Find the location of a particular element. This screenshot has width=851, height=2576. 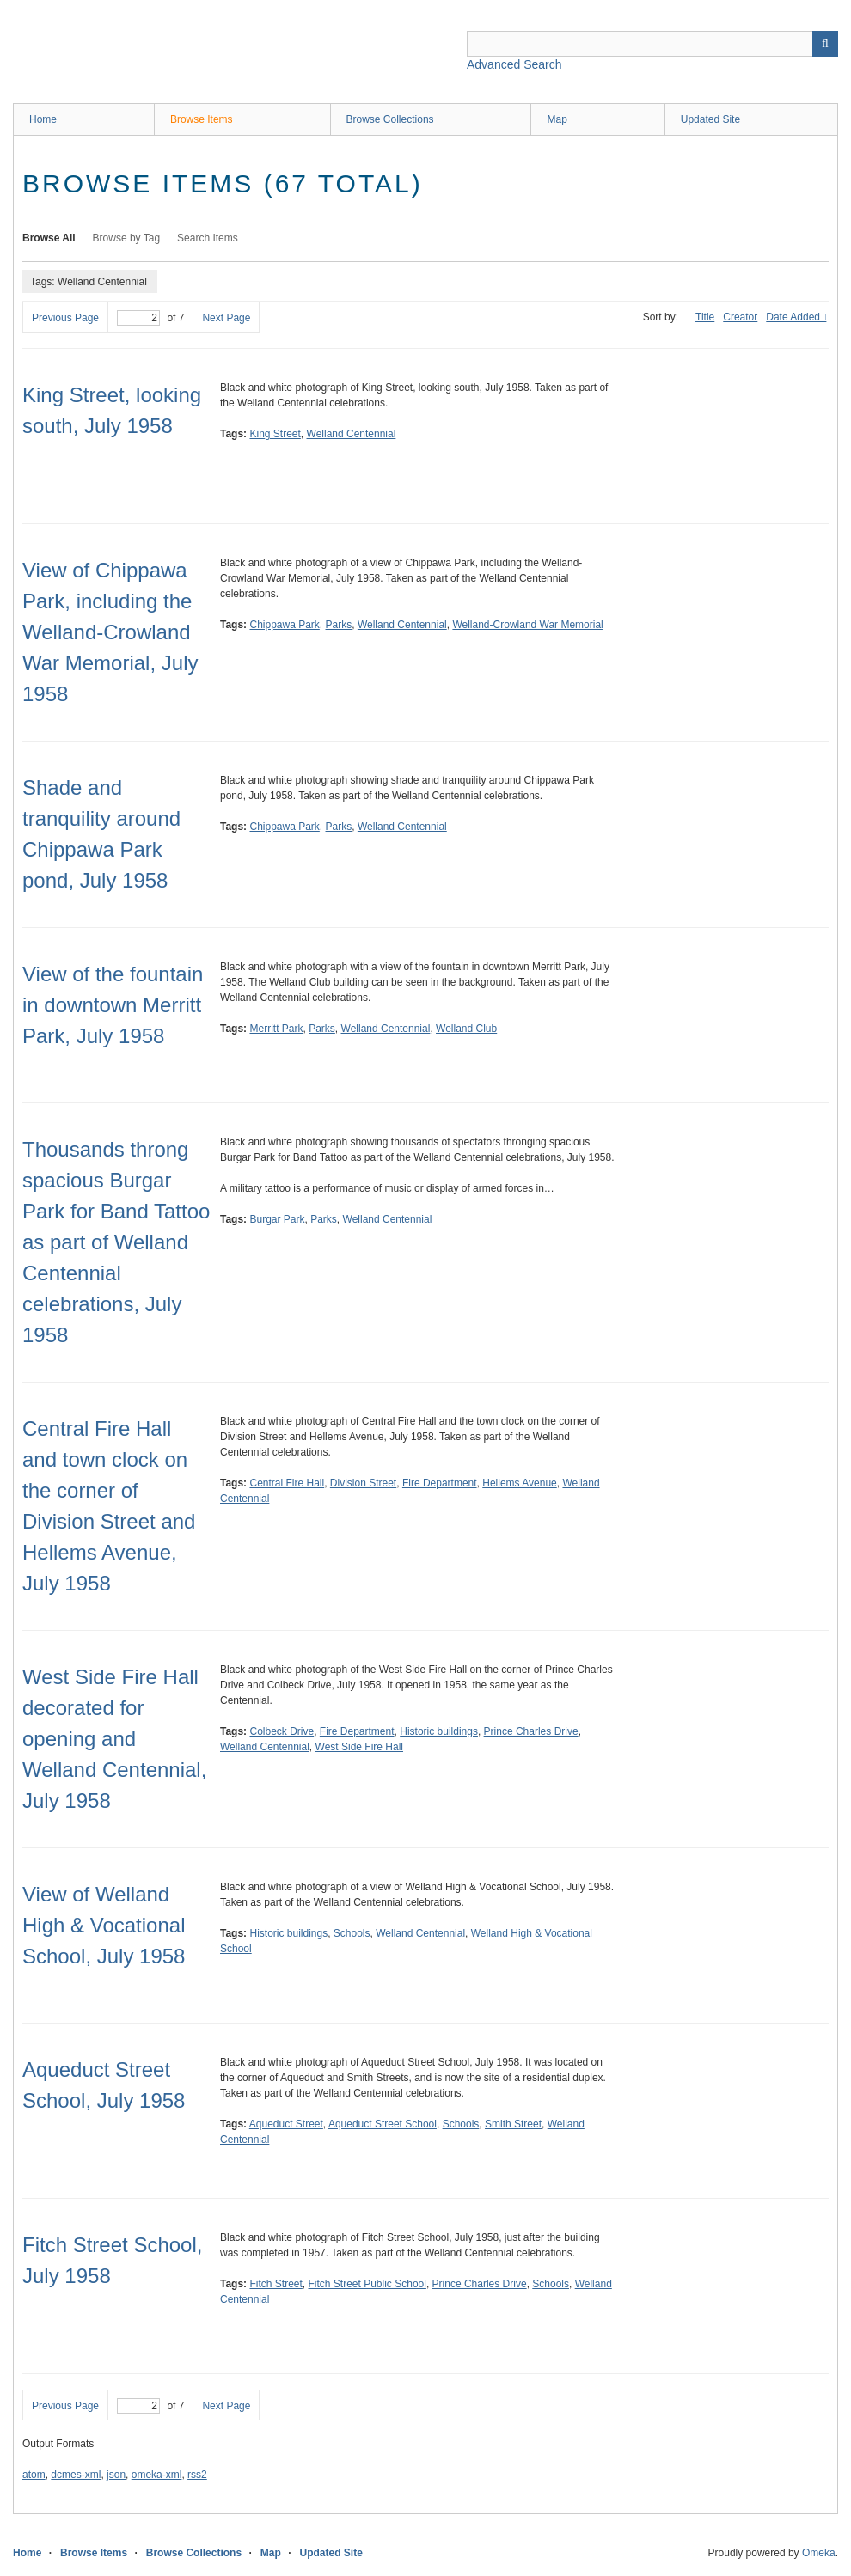

Updated Site is located at coordinates (710, 119).